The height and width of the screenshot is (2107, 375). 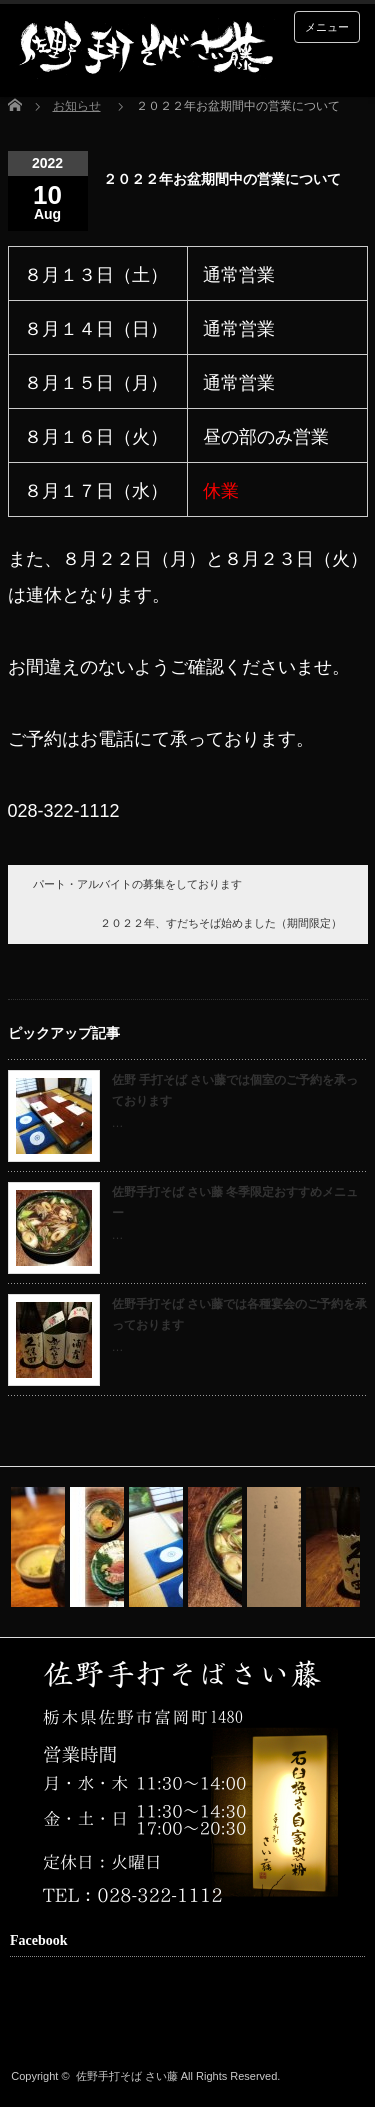 What do you see at coordinates (327, 27) in the screenshot?
I see `メニュー` at bounding box center [327, 27].